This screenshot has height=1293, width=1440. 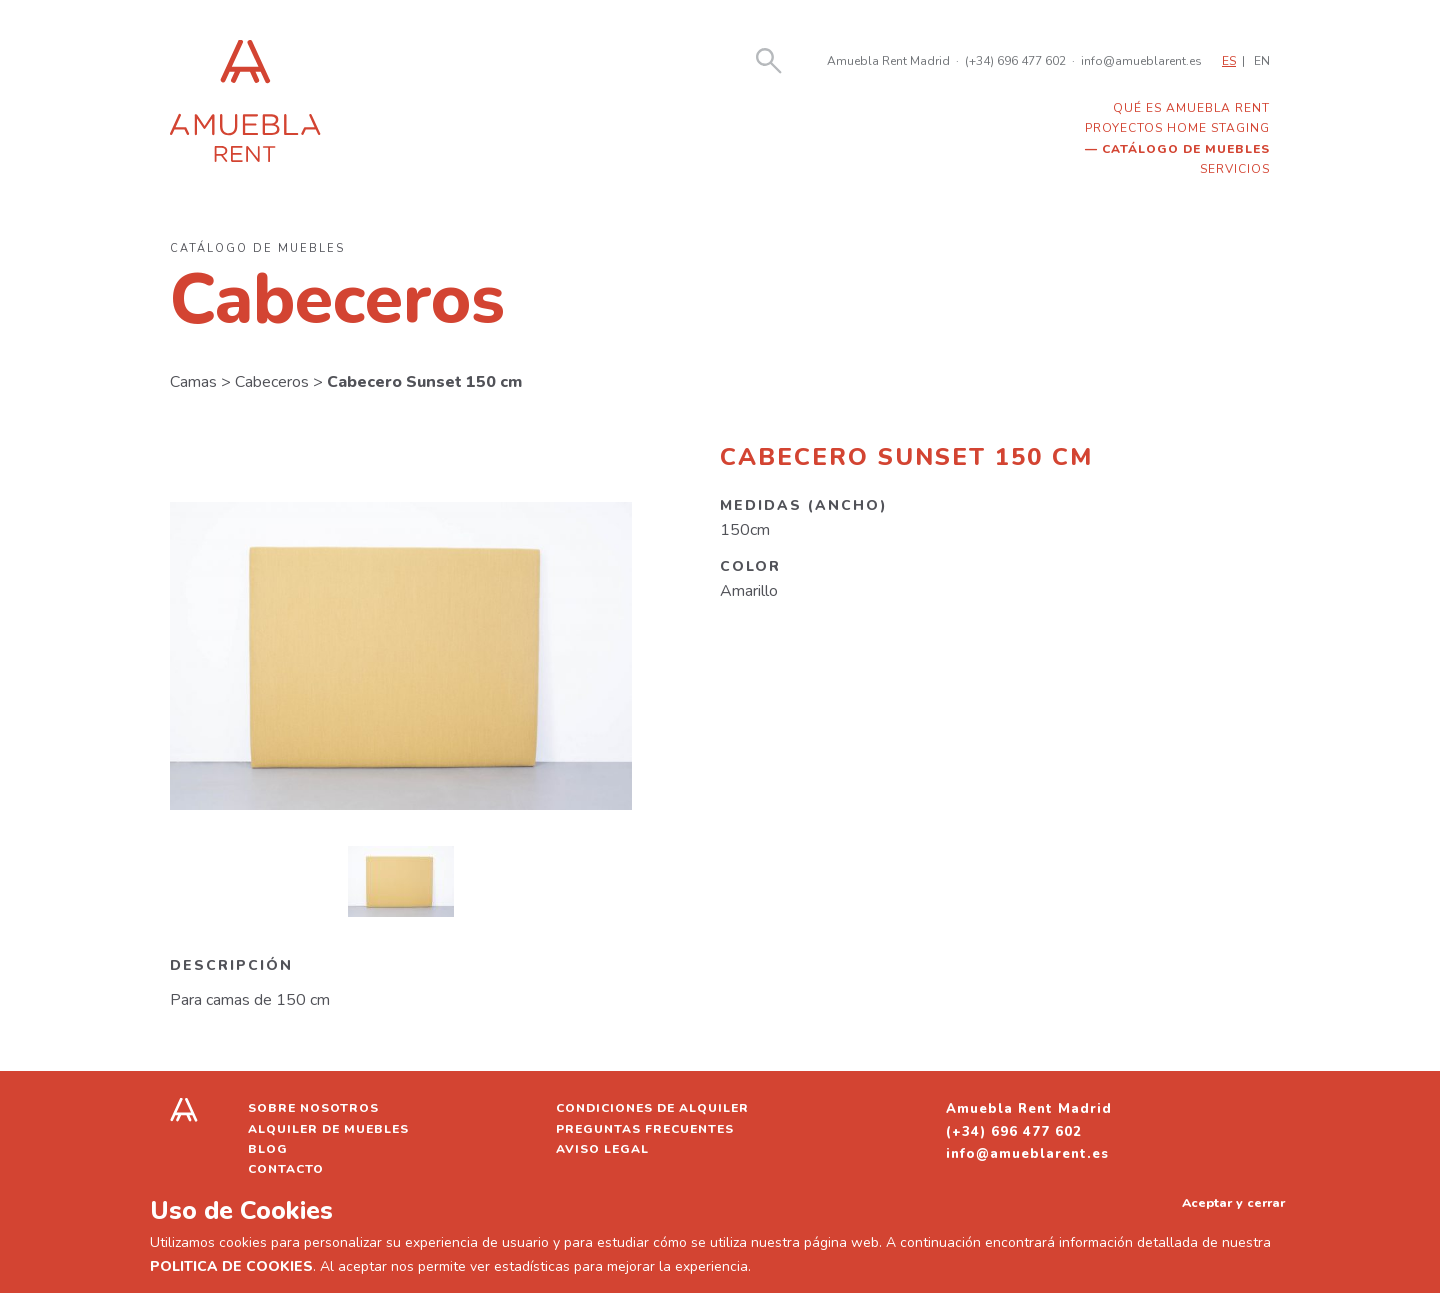 I want to click on Condiciones de alquiler, so click(x=652, y=1108).